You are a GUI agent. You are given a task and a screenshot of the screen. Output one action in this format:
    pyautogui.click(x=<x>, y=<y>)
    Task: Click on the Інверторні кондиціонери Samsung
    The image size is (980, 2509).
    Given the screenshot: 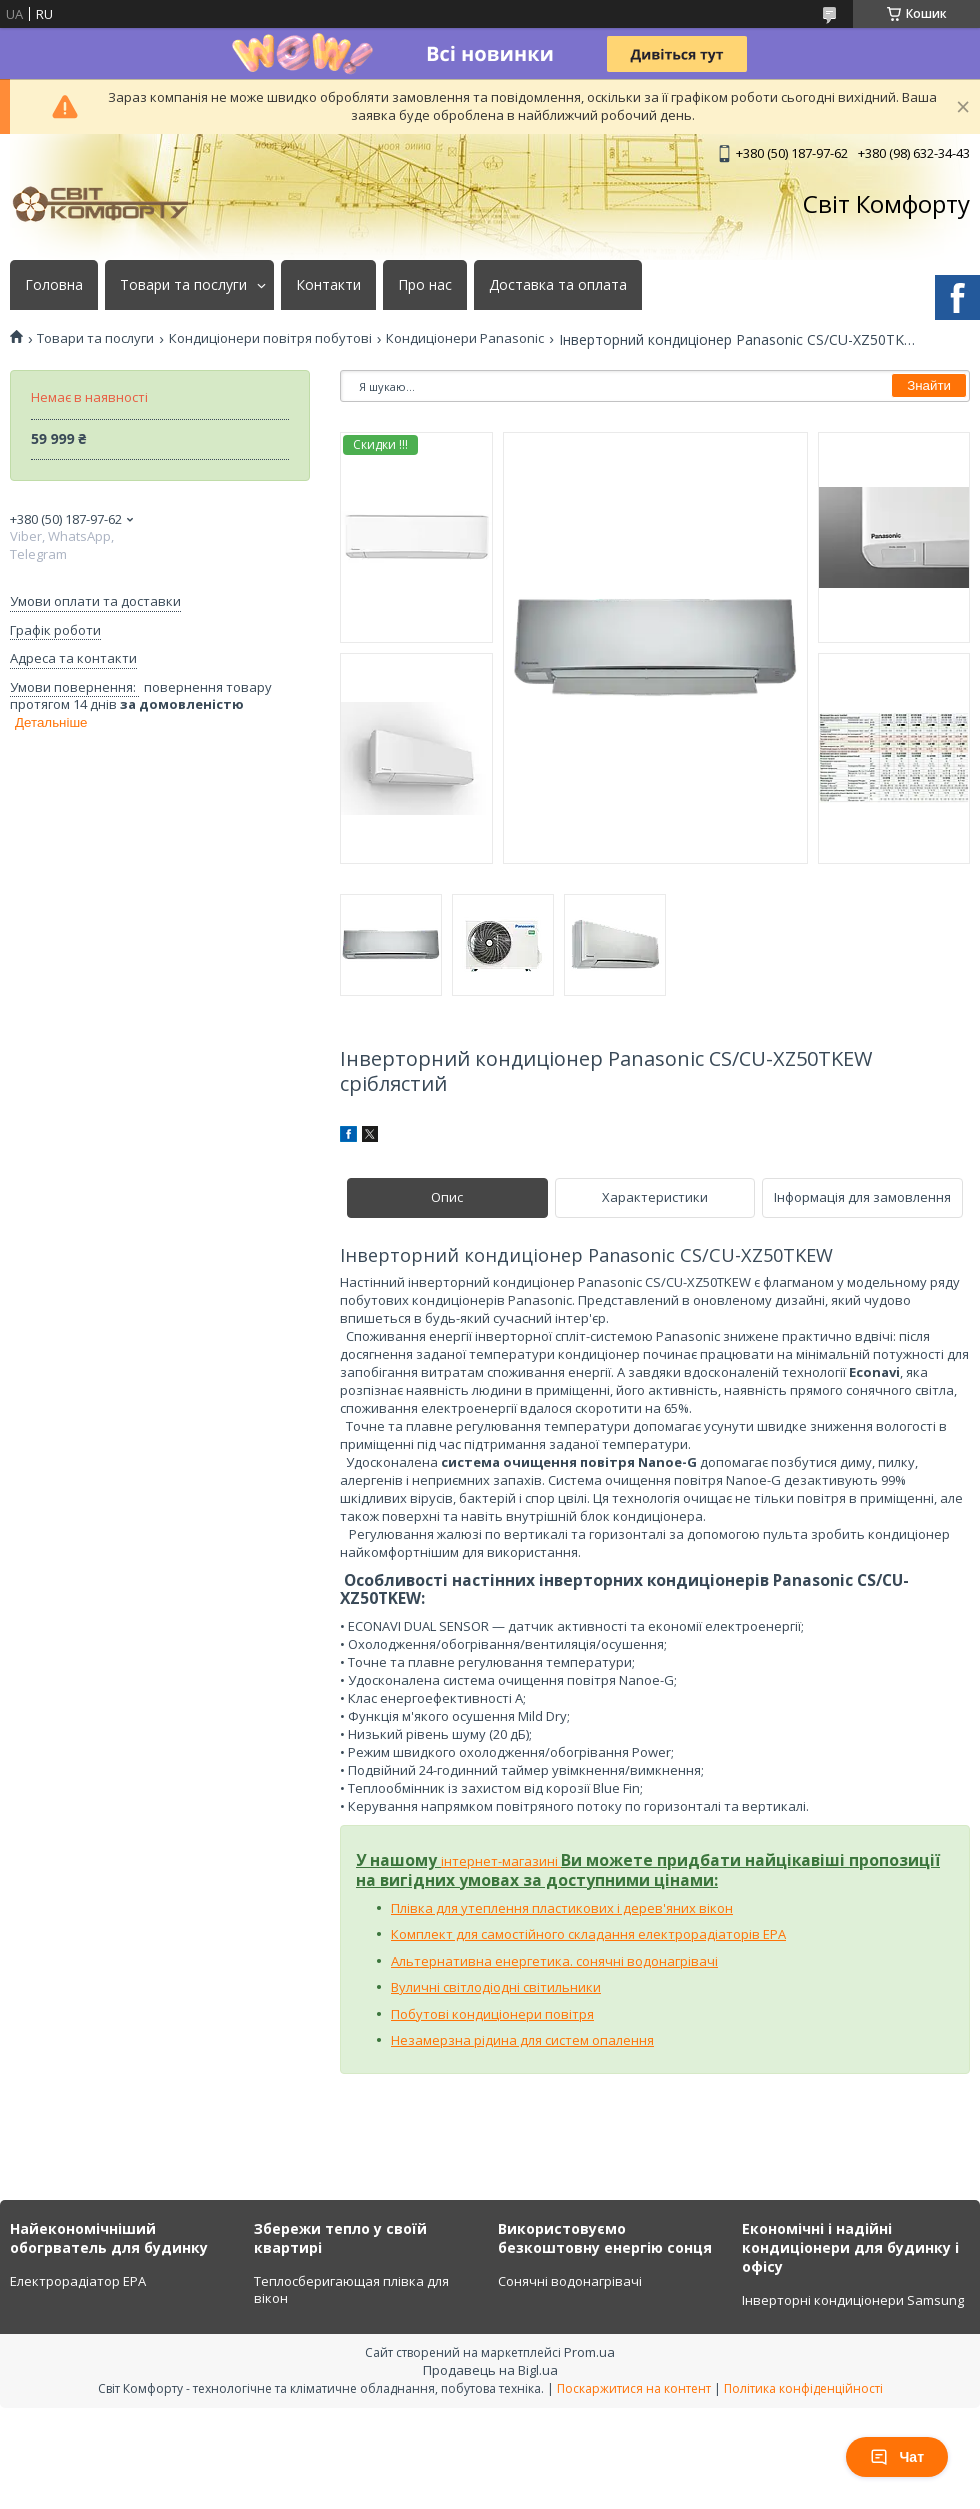 What is the action you would take?
    pyautogui.click(x=853, y=2300)
    